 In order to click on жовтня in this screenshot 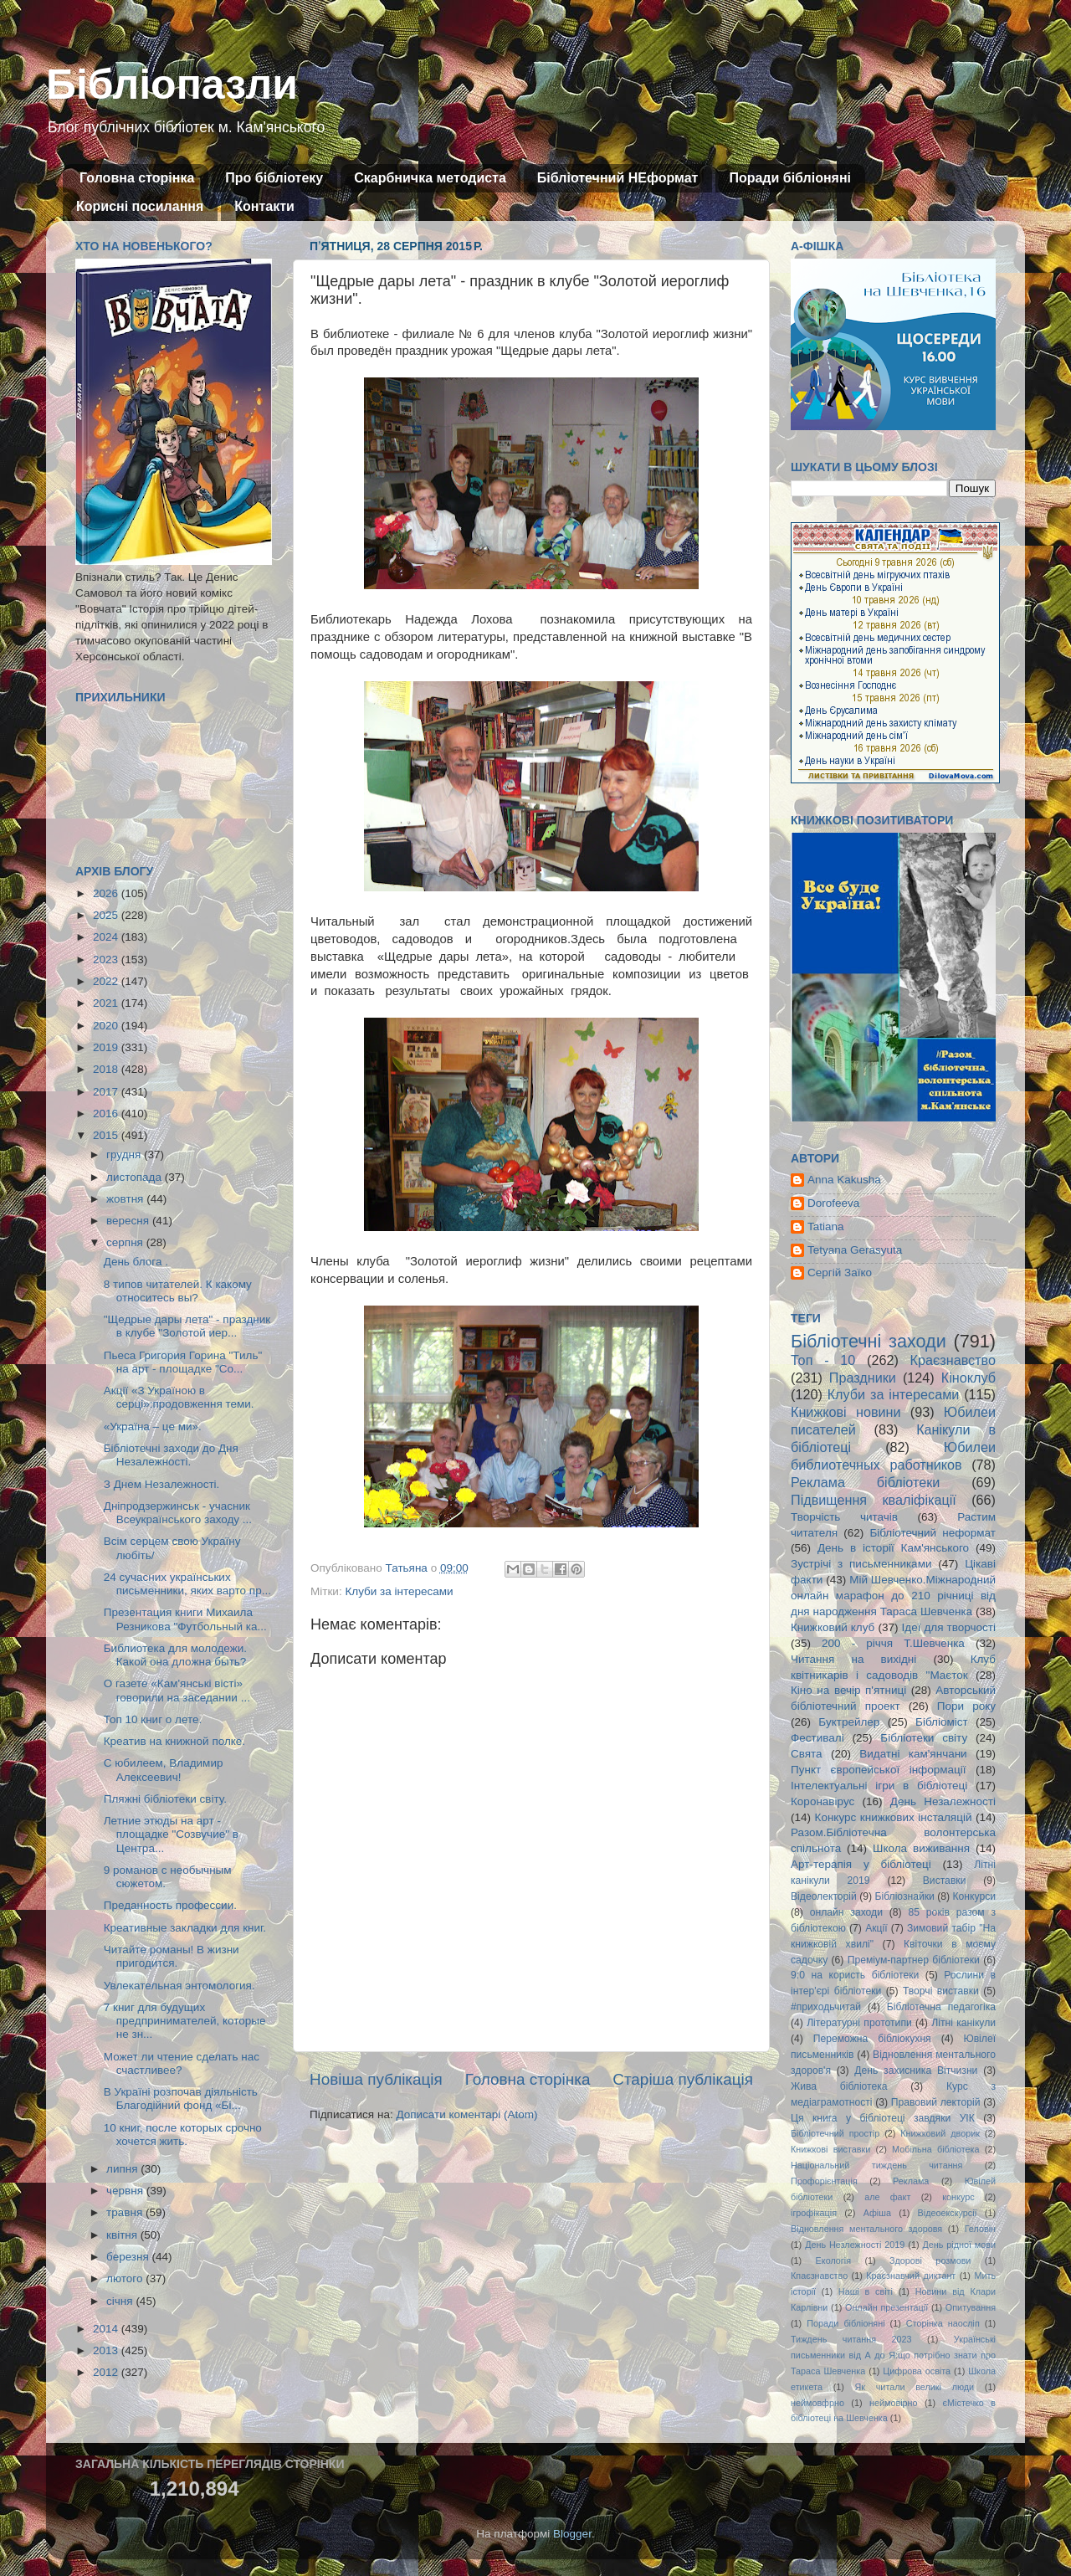, I will do `click(126, 1199)`.